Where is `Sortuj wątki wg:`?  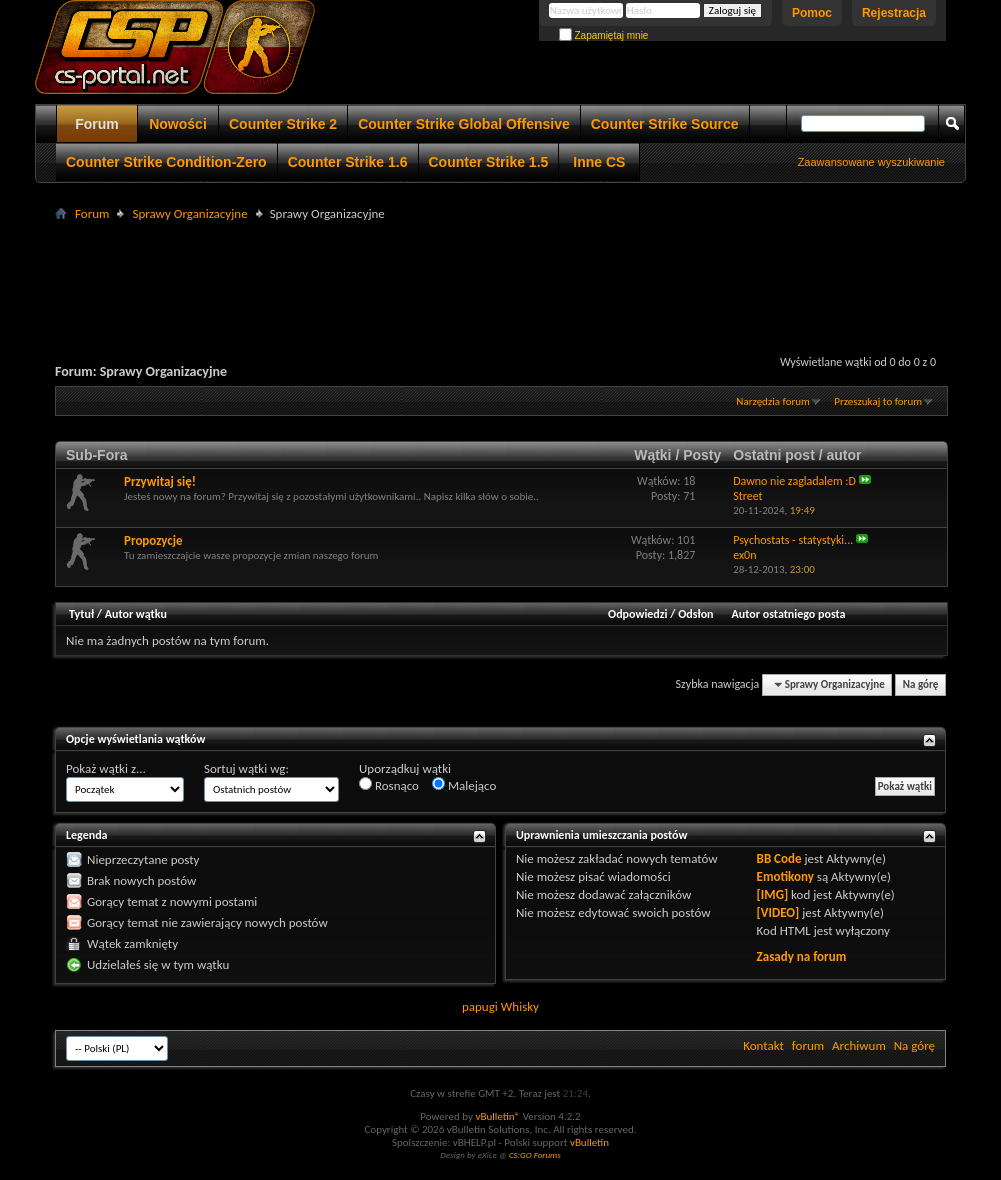
Sortuj wątki wg: is located at coordinates (246, 768).